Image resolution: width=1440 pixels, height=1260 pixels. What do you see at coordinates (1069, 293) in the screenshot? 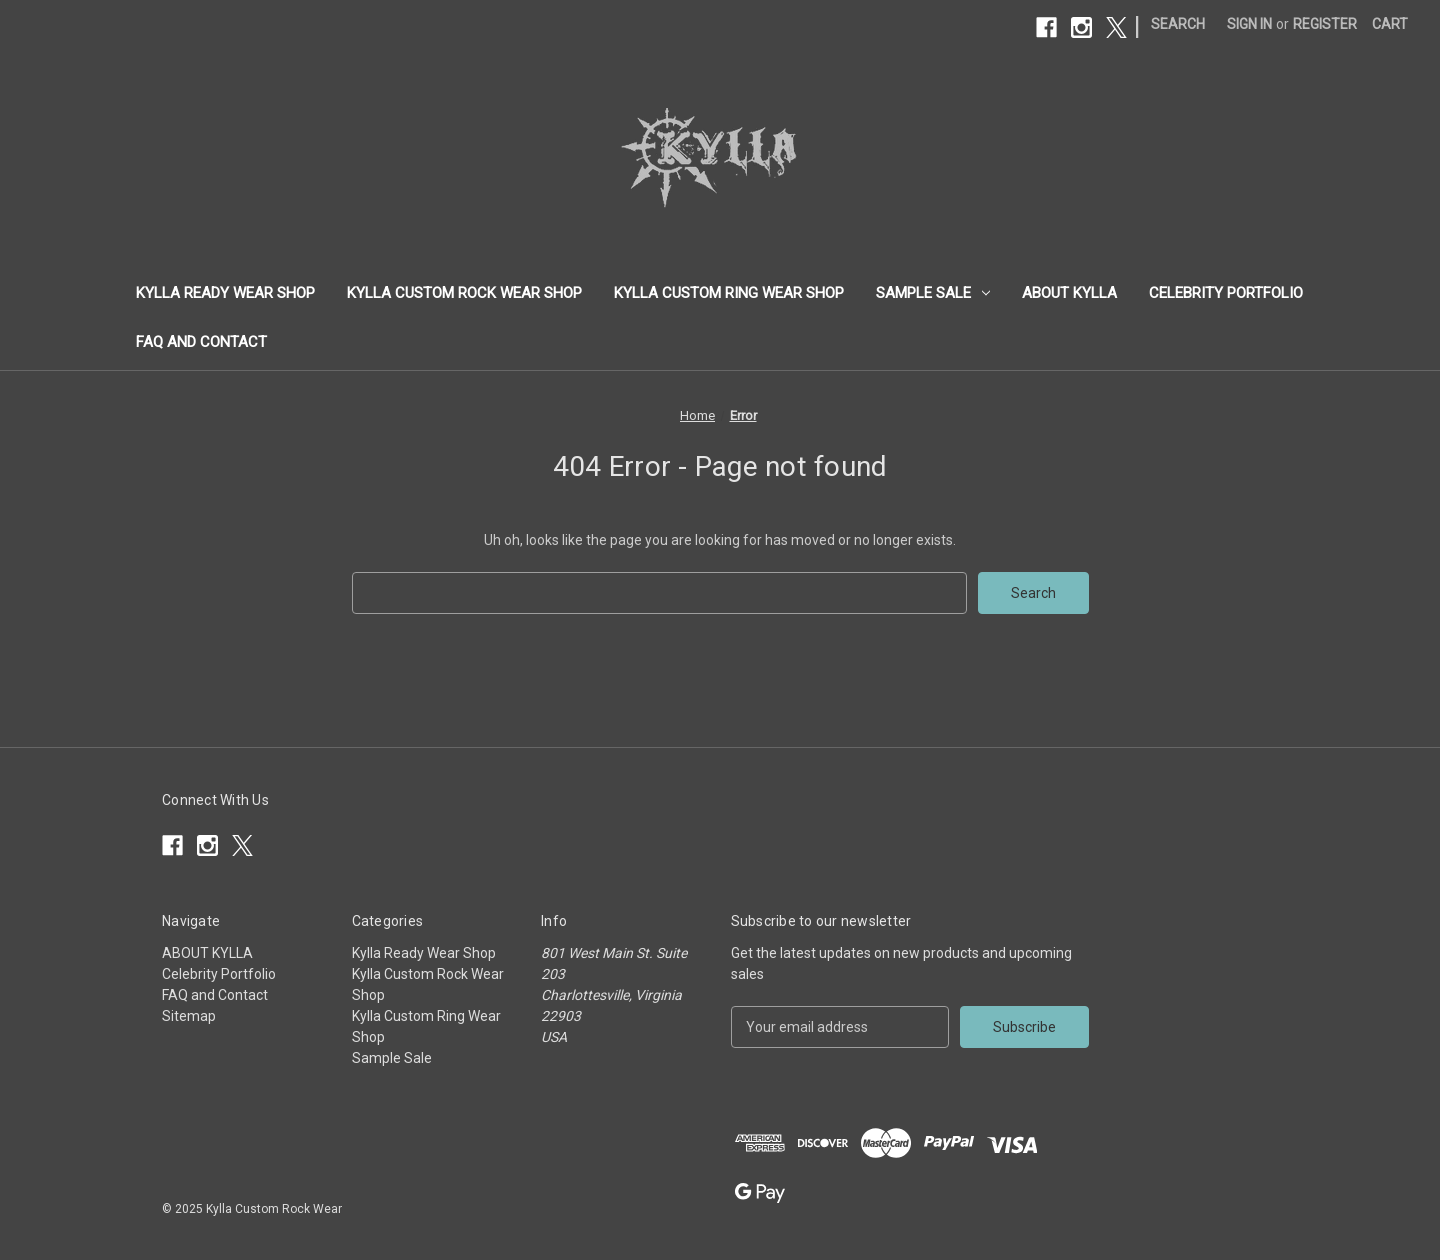
I see `ABOUT KYLLA` at bounding box center [1069, 293].